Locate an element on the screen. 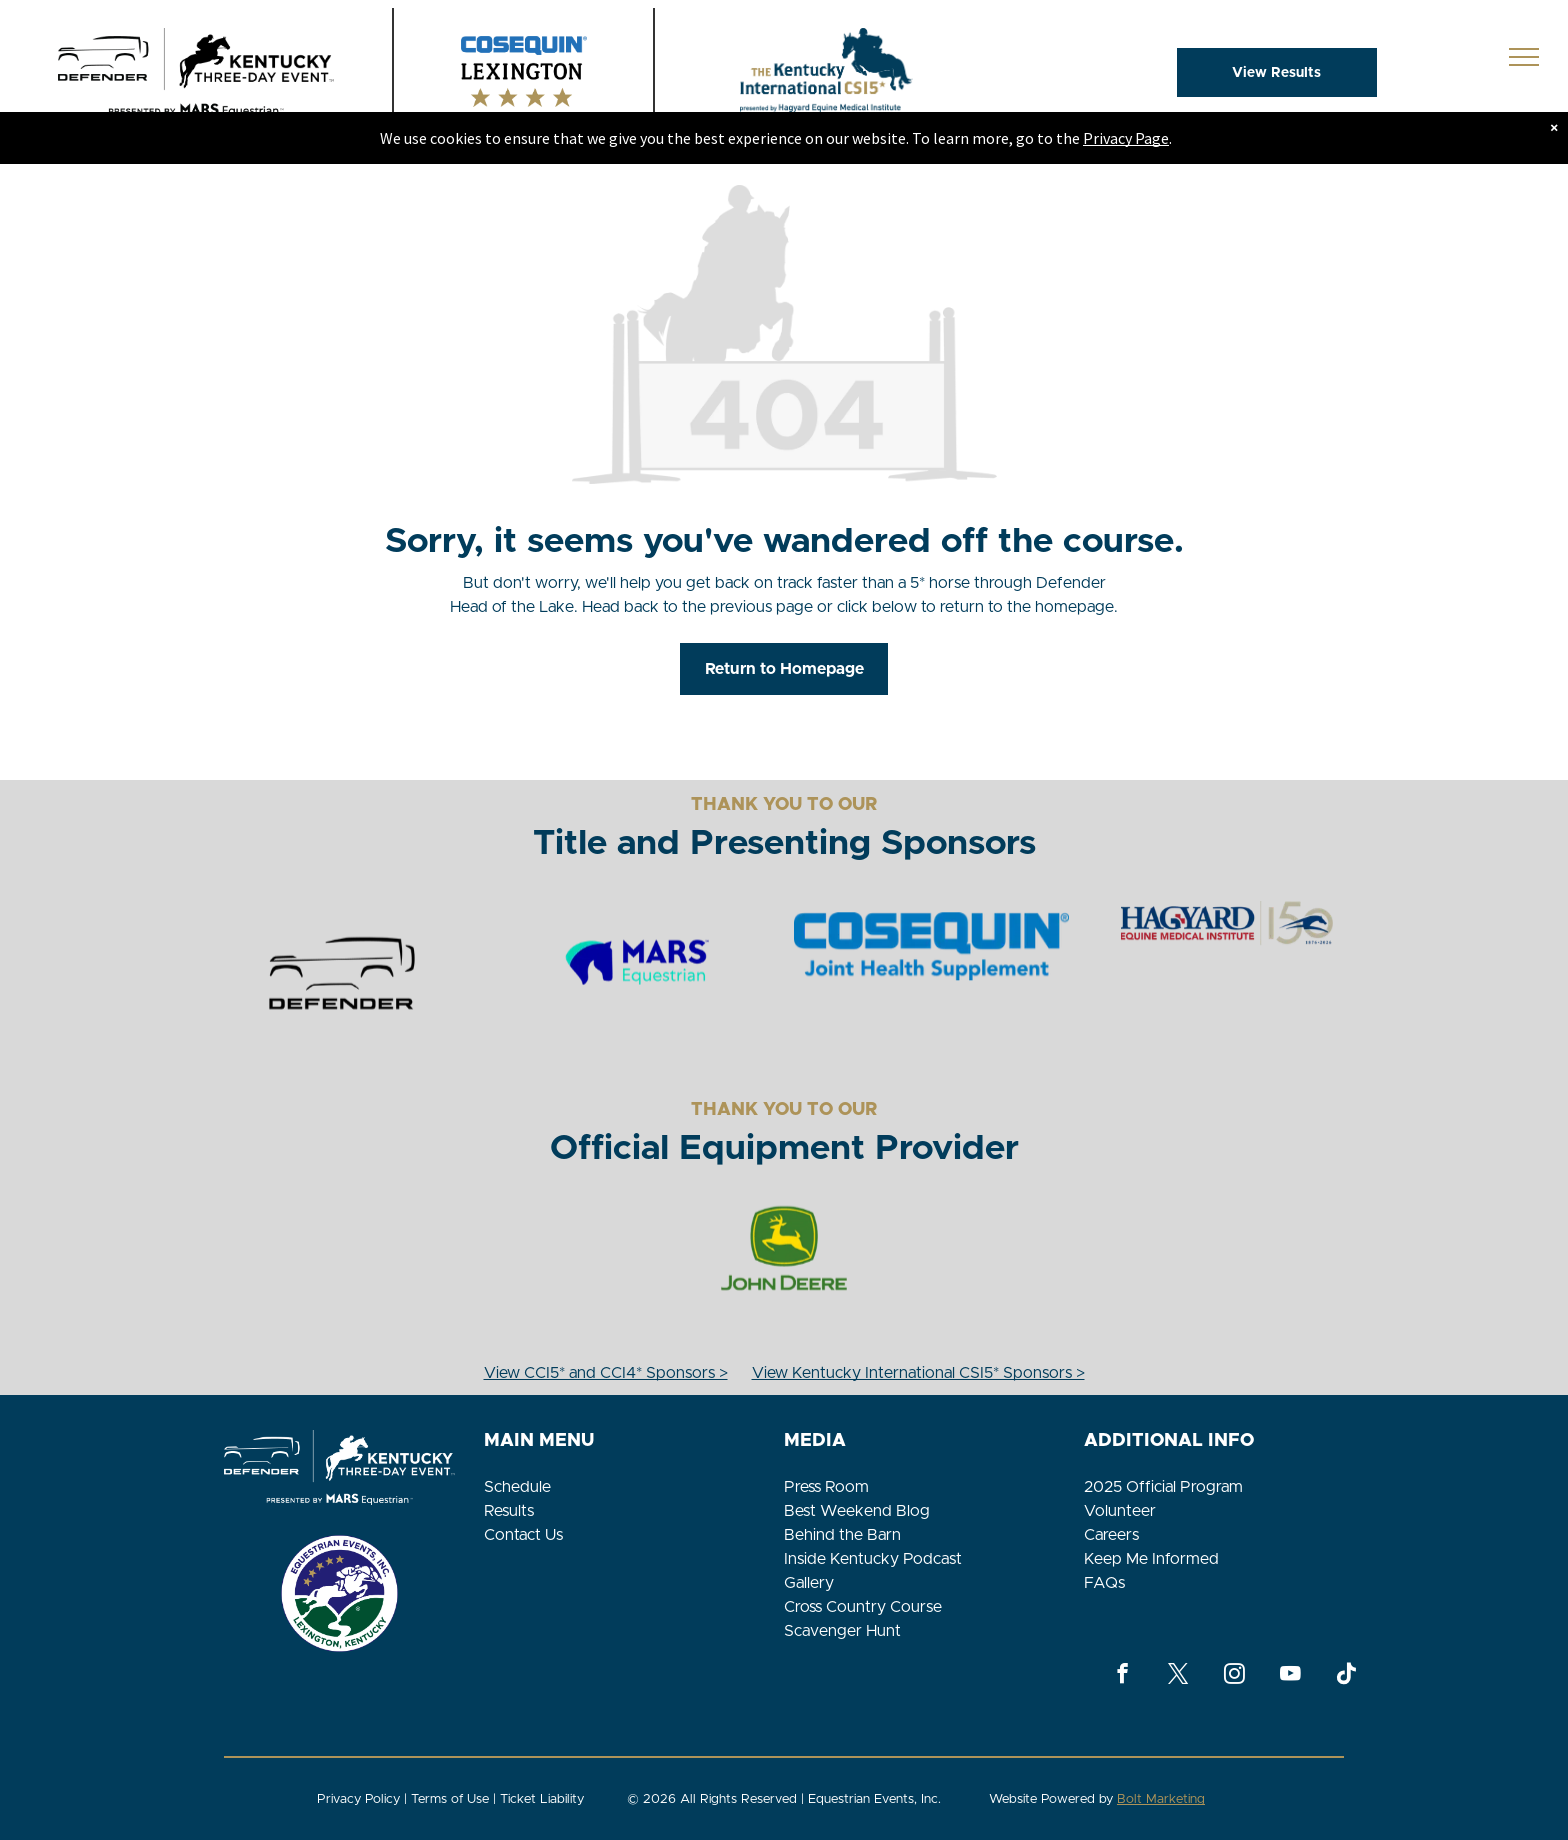  FAQs is located at coordinates (1104, 1583).